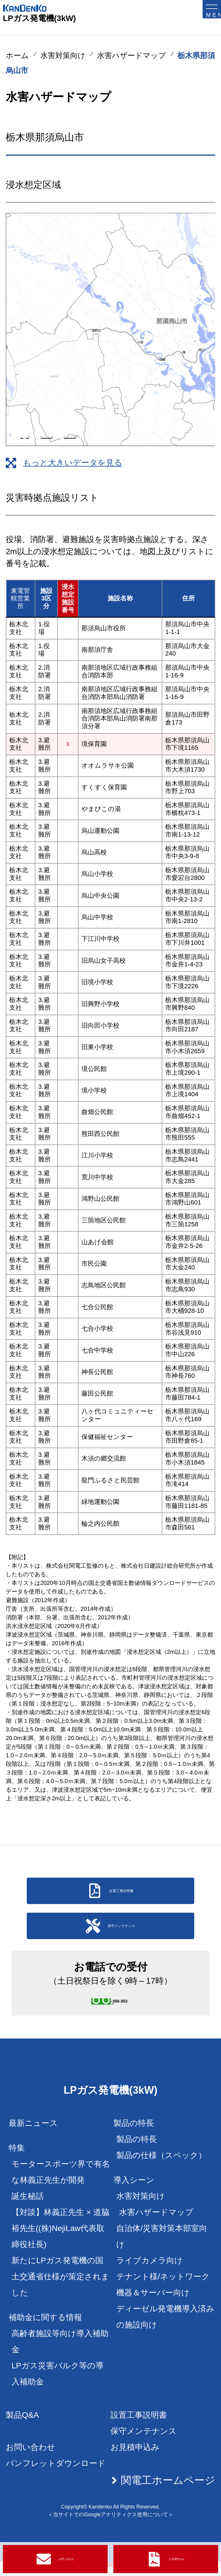 This screenshot has width=221, height=2576. What do you see at coordinates (110, 2529) in the screenshot?
I see `＜当サイトでのGoogleアナリティクス使用について＞` at bounding box center [110, 2529].